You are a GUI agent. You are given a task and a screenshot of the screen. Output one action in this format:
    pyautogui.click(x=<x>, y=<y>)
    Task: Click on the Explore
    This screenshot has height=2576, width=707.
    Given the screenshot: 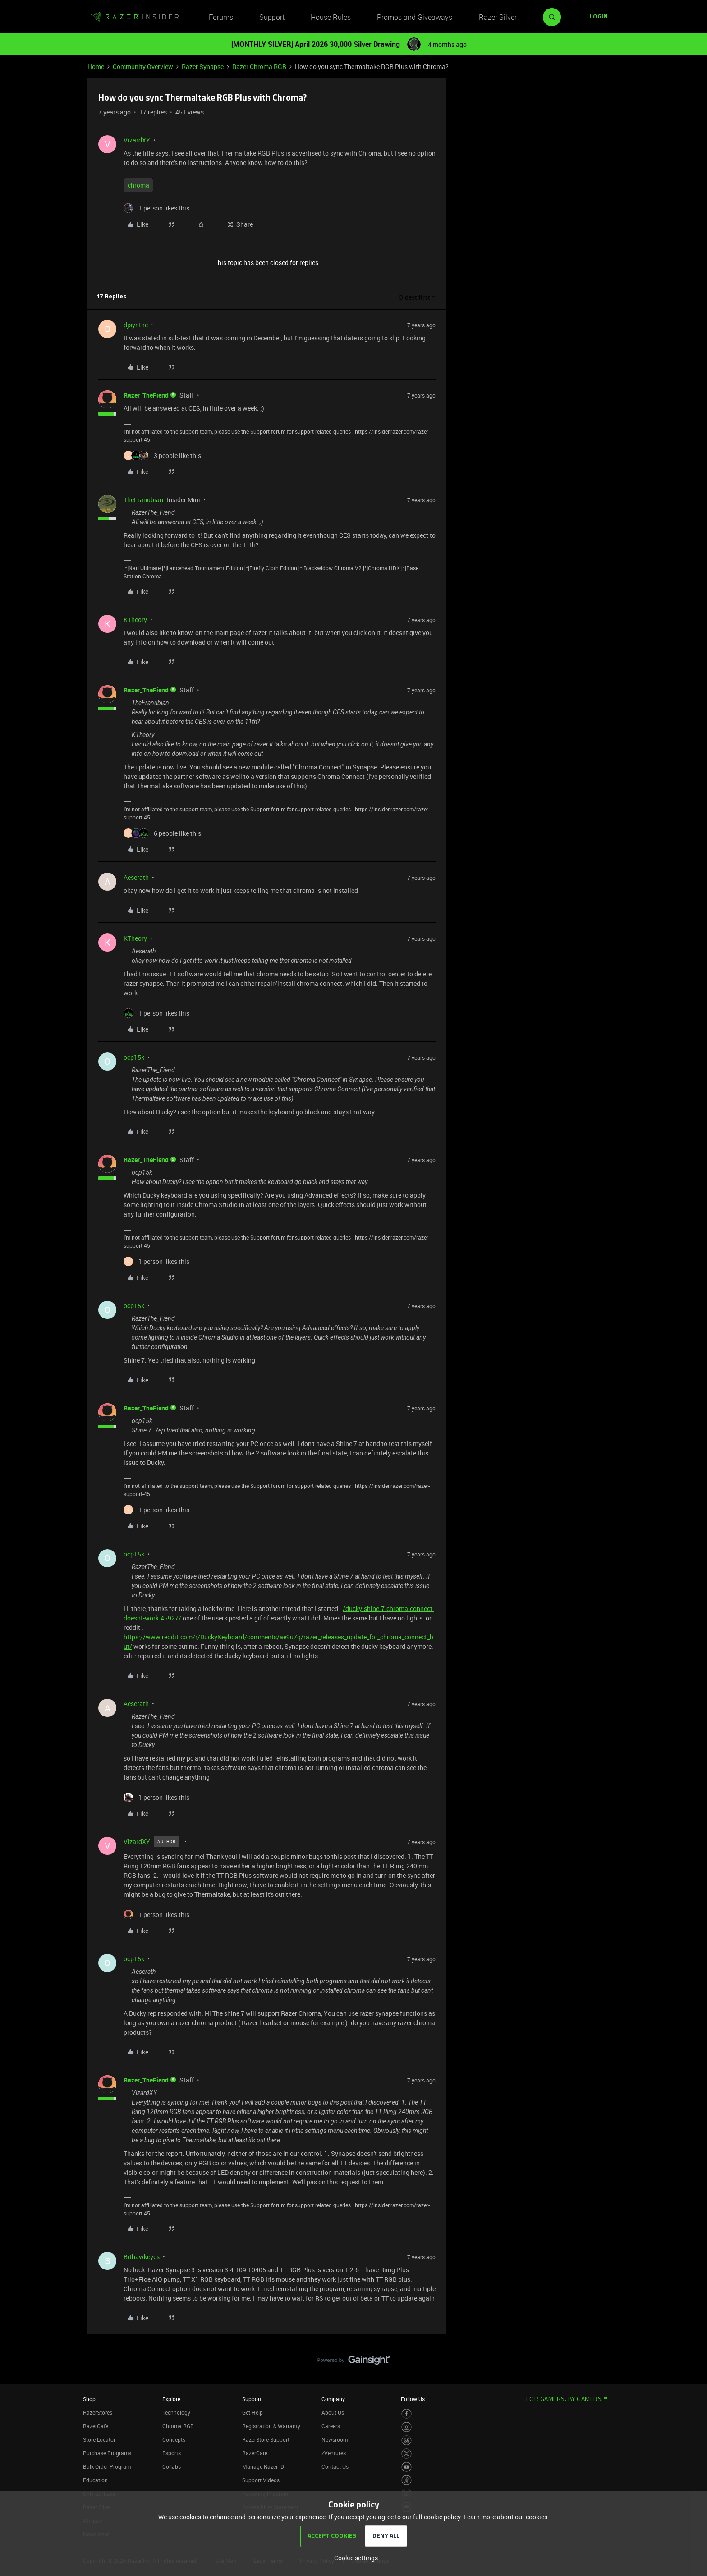 What is the action you would take?
    pyautogui.click(x=171, y=2398)
    